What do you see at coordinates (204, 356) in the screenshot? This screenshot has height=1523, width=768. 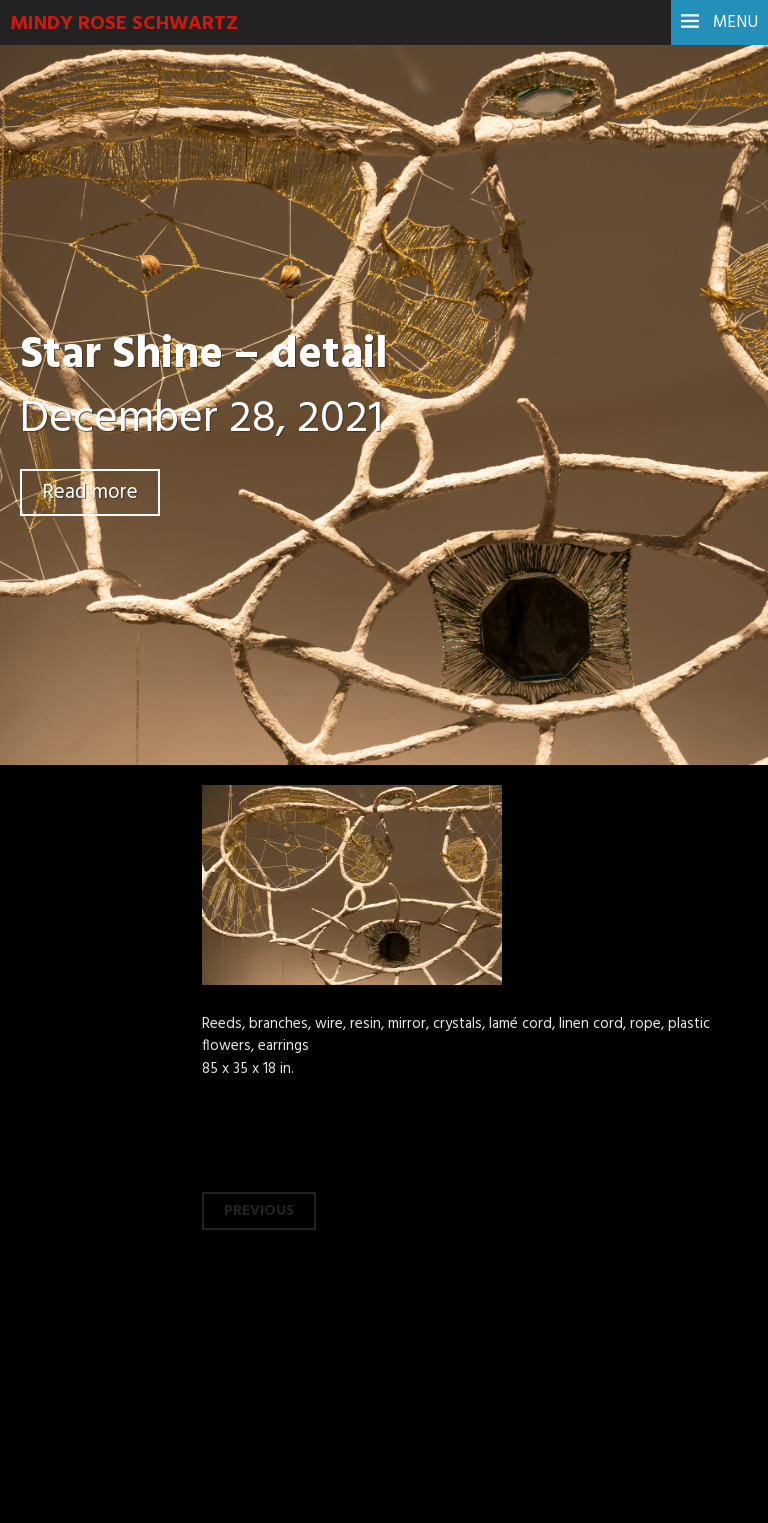 I see `Star Shine – detail` at bounding box center [204, 356].